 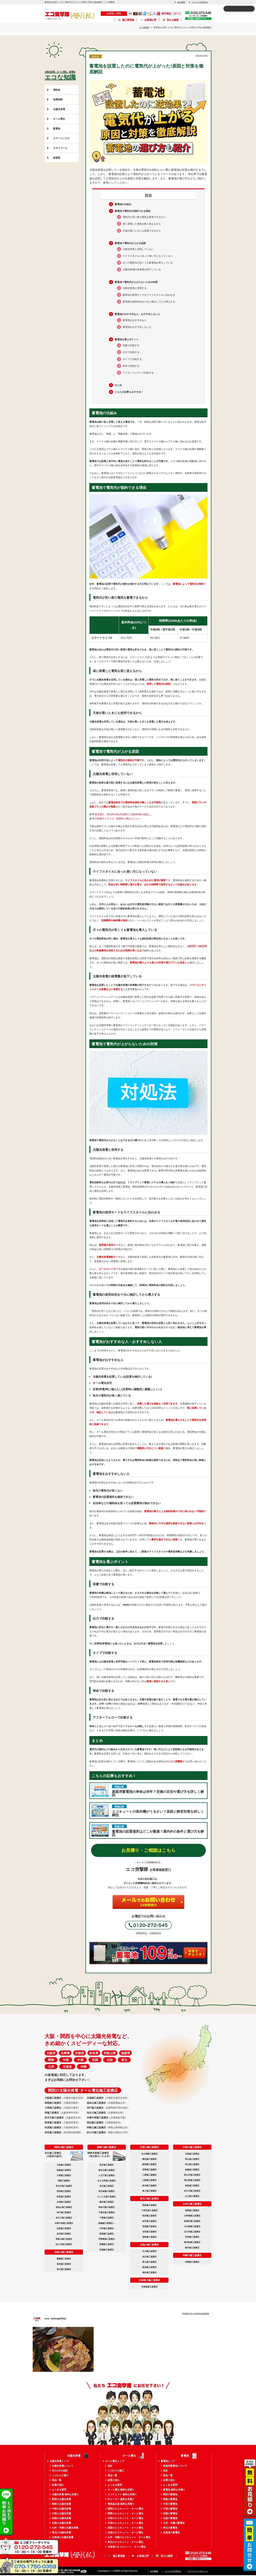 What do you see at coordinates (137, 314) in the screenshot?
I see `蓄電池がおすすめな人・おすすめしない人` at bounding box center [137, 314].